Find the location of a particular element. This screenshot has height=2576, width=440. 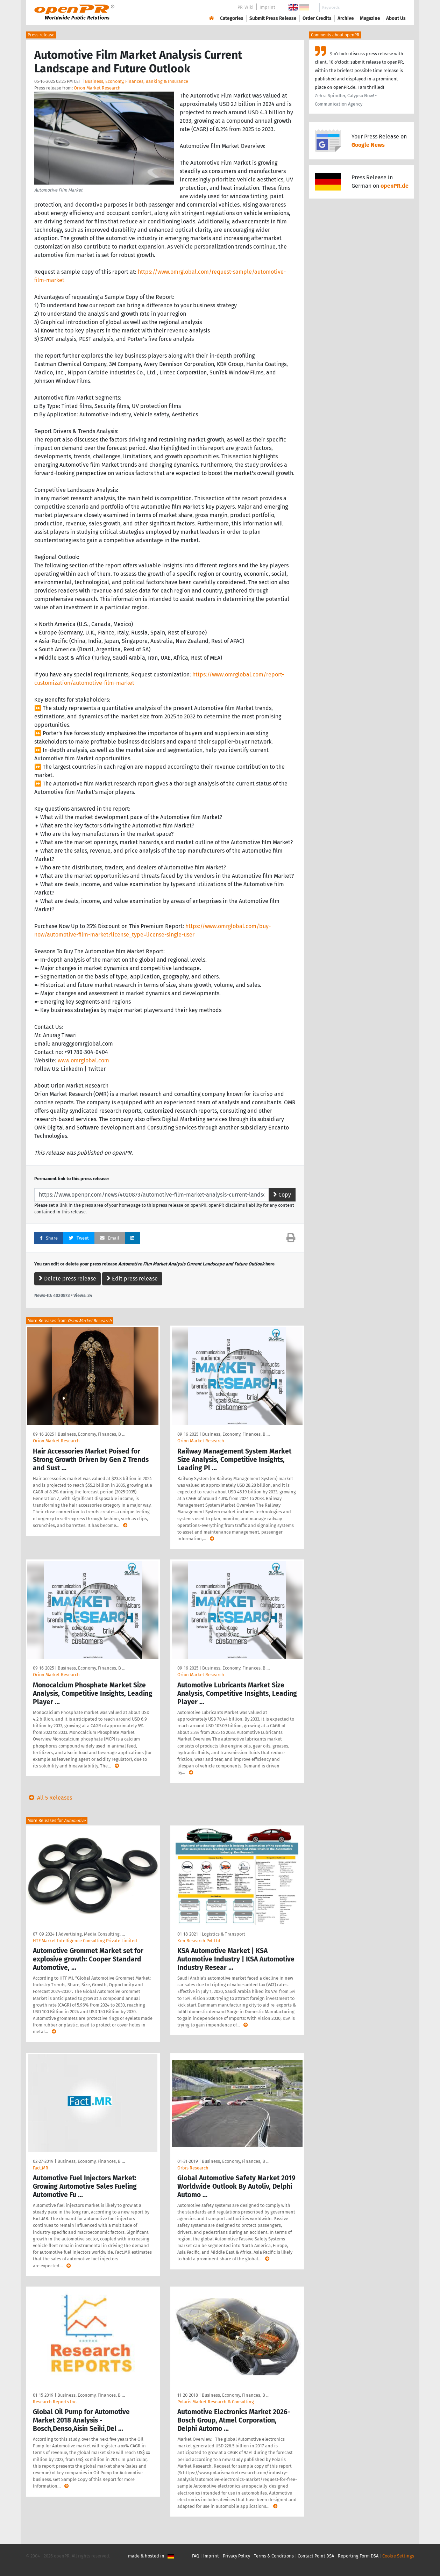

Categories is located at coordinates (231, 18).